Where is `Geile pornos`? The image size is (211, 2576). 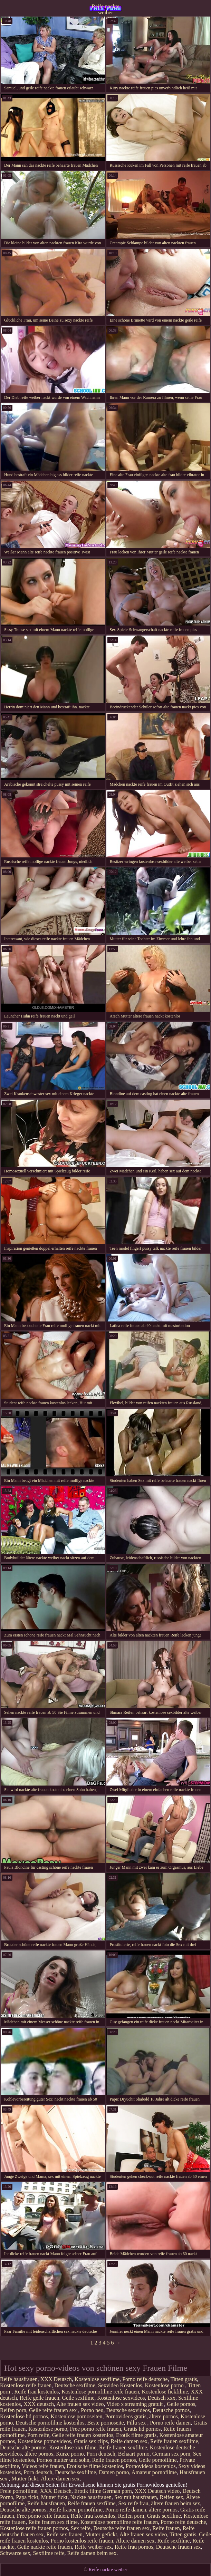 Geile pornos is located at coordinates (181, 2404).